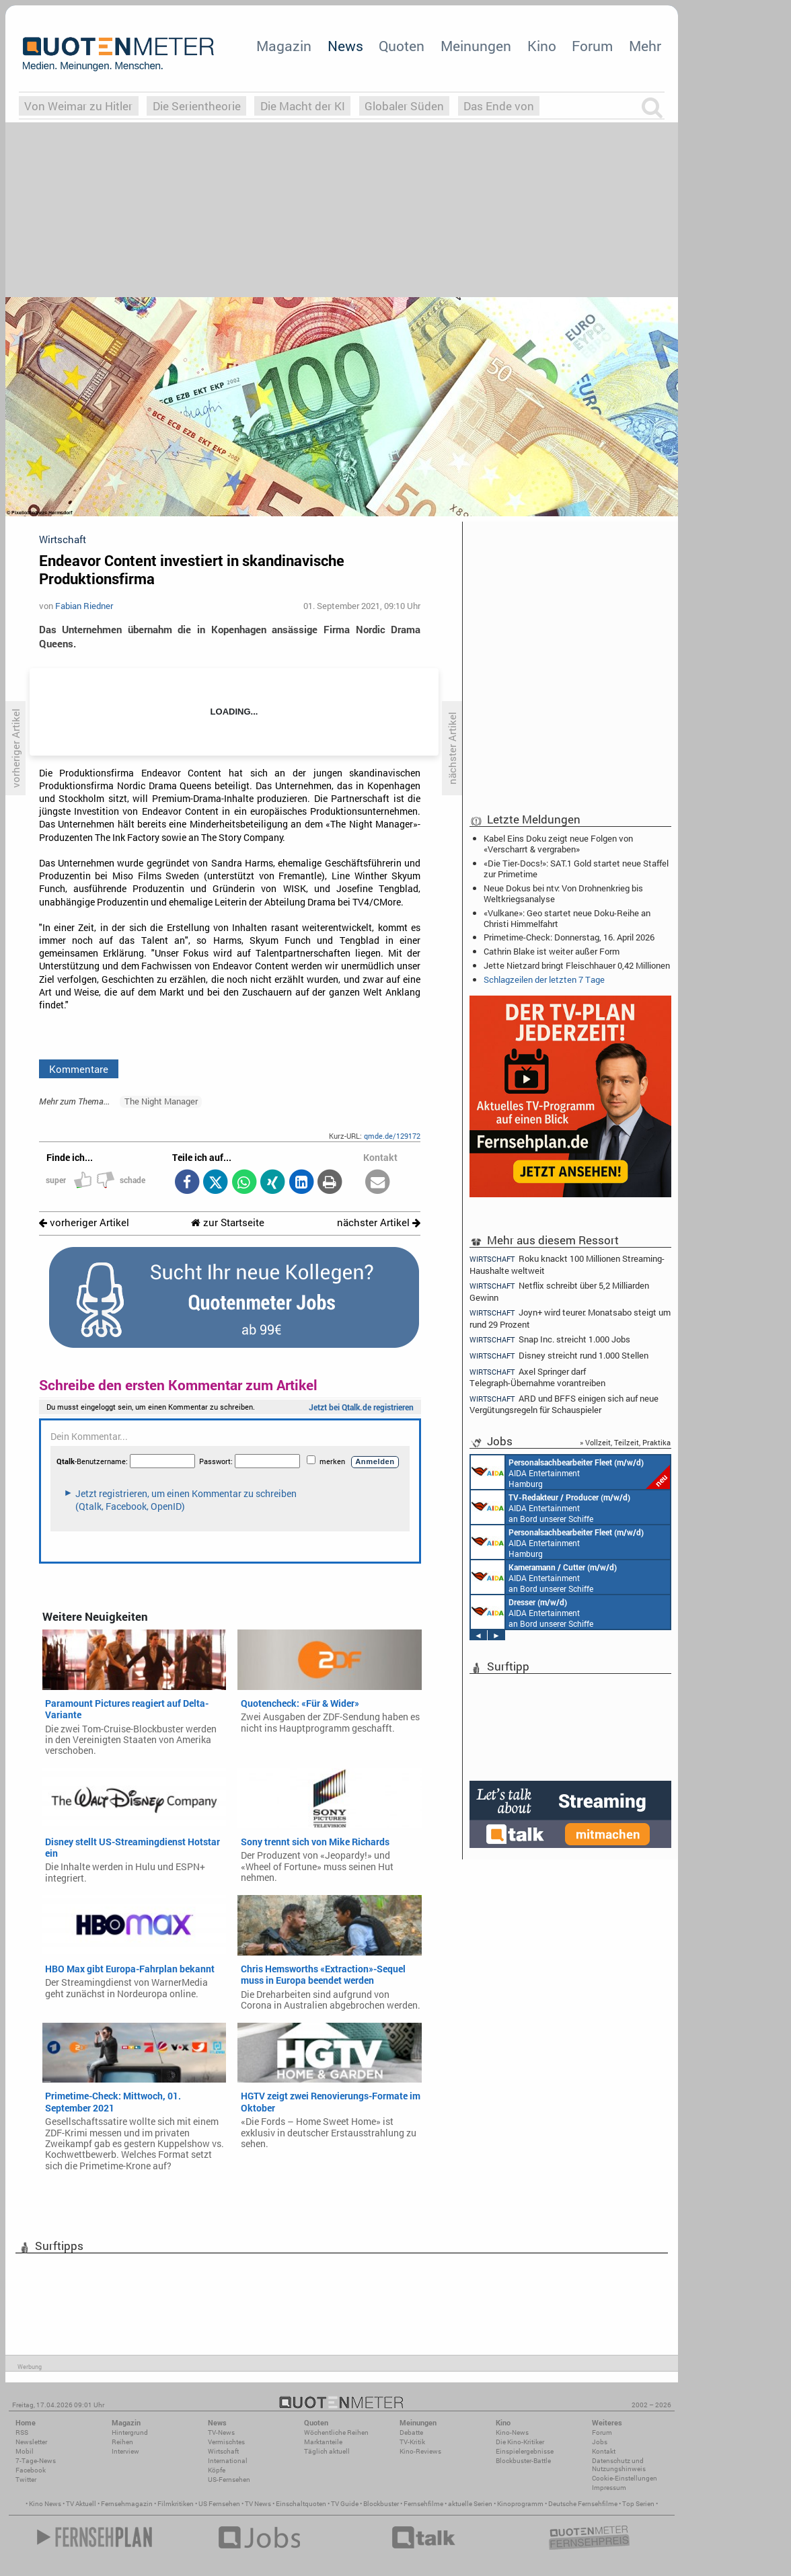 The width and height of the screenshot is (791, 2576). I want to click on Deutsche Fernsehfilme, so click(582, 2503).